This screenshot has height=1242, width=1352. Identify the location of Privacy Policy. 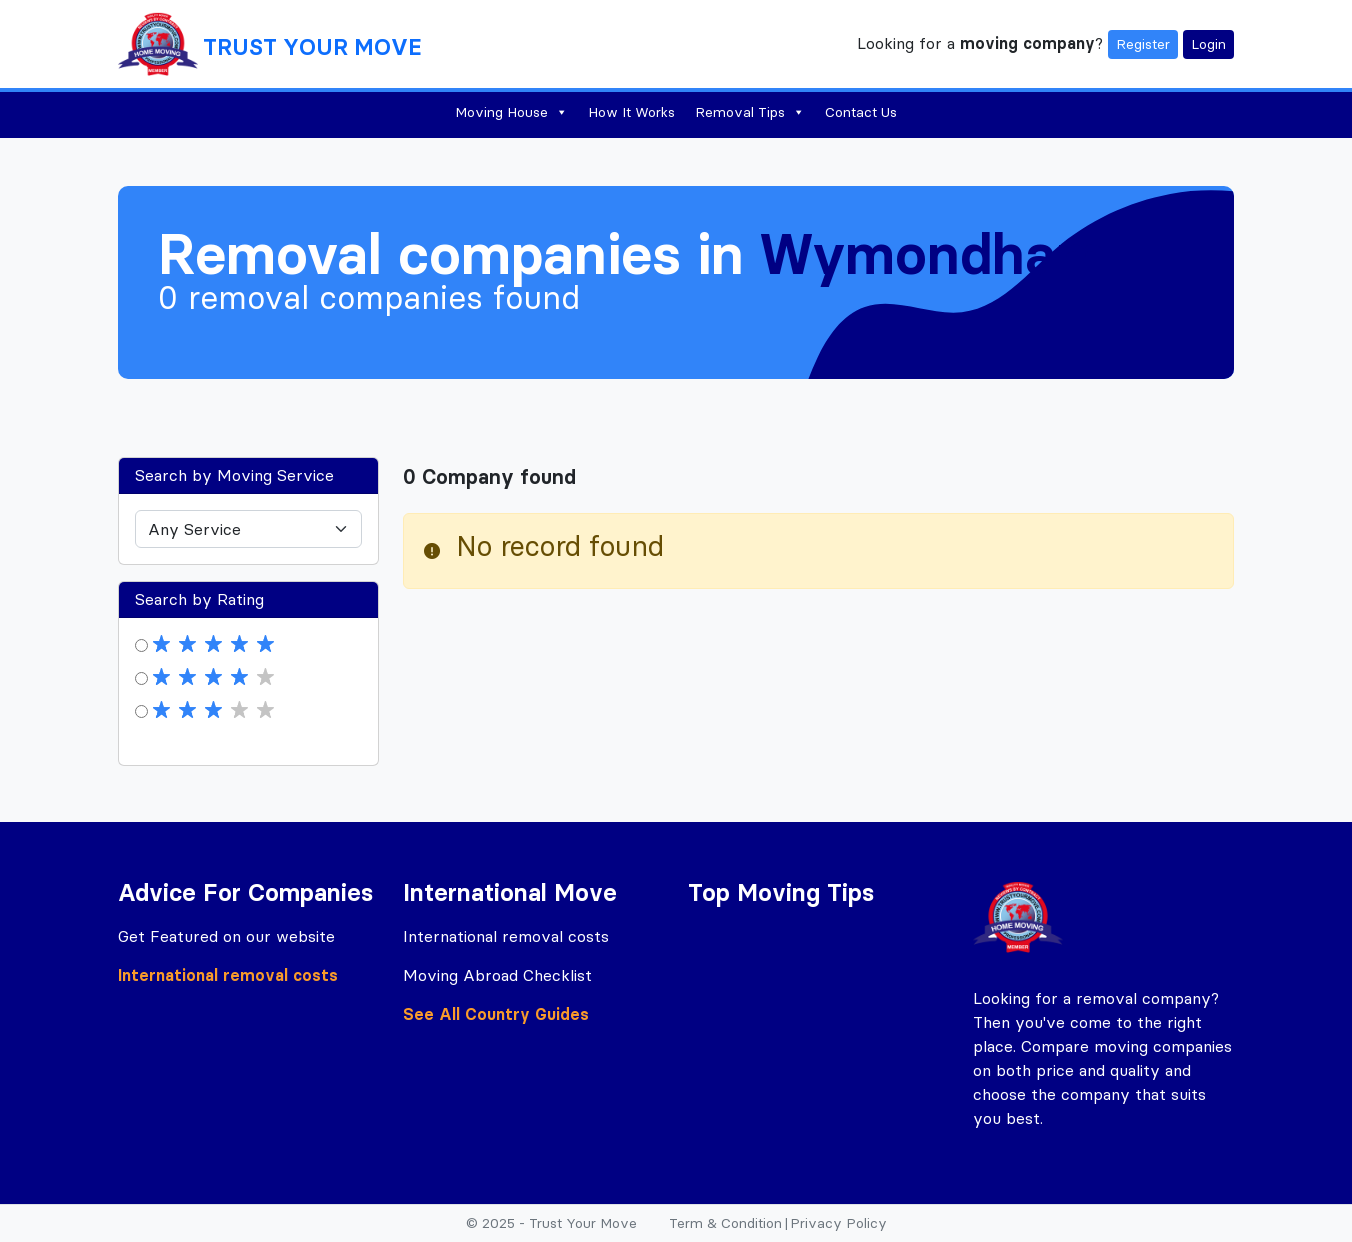
(838, 1223).